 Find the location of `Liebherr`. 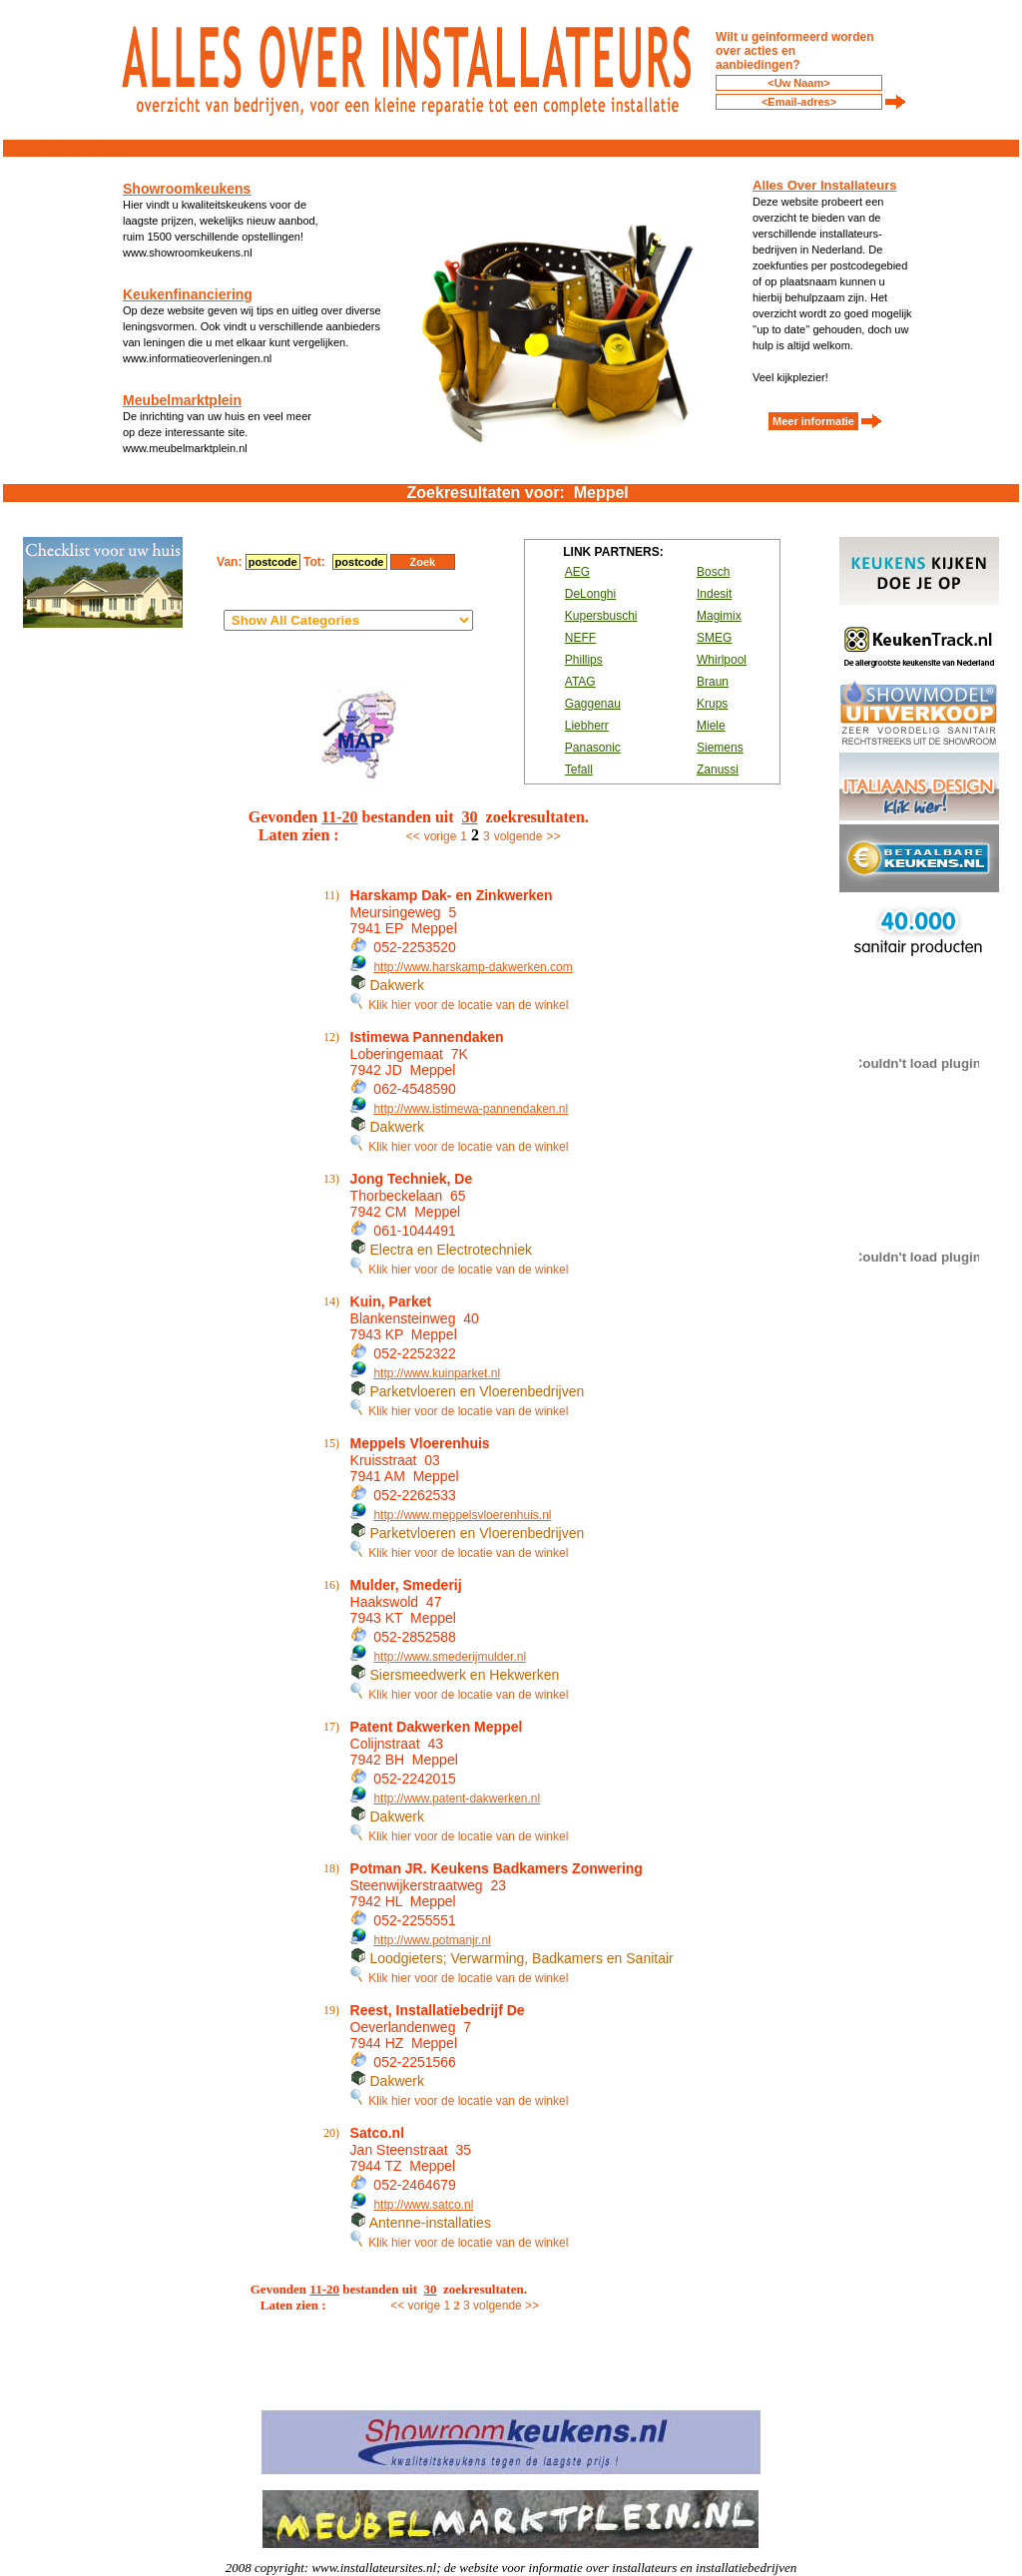

Liebherr is located at coordinates (587, 726).